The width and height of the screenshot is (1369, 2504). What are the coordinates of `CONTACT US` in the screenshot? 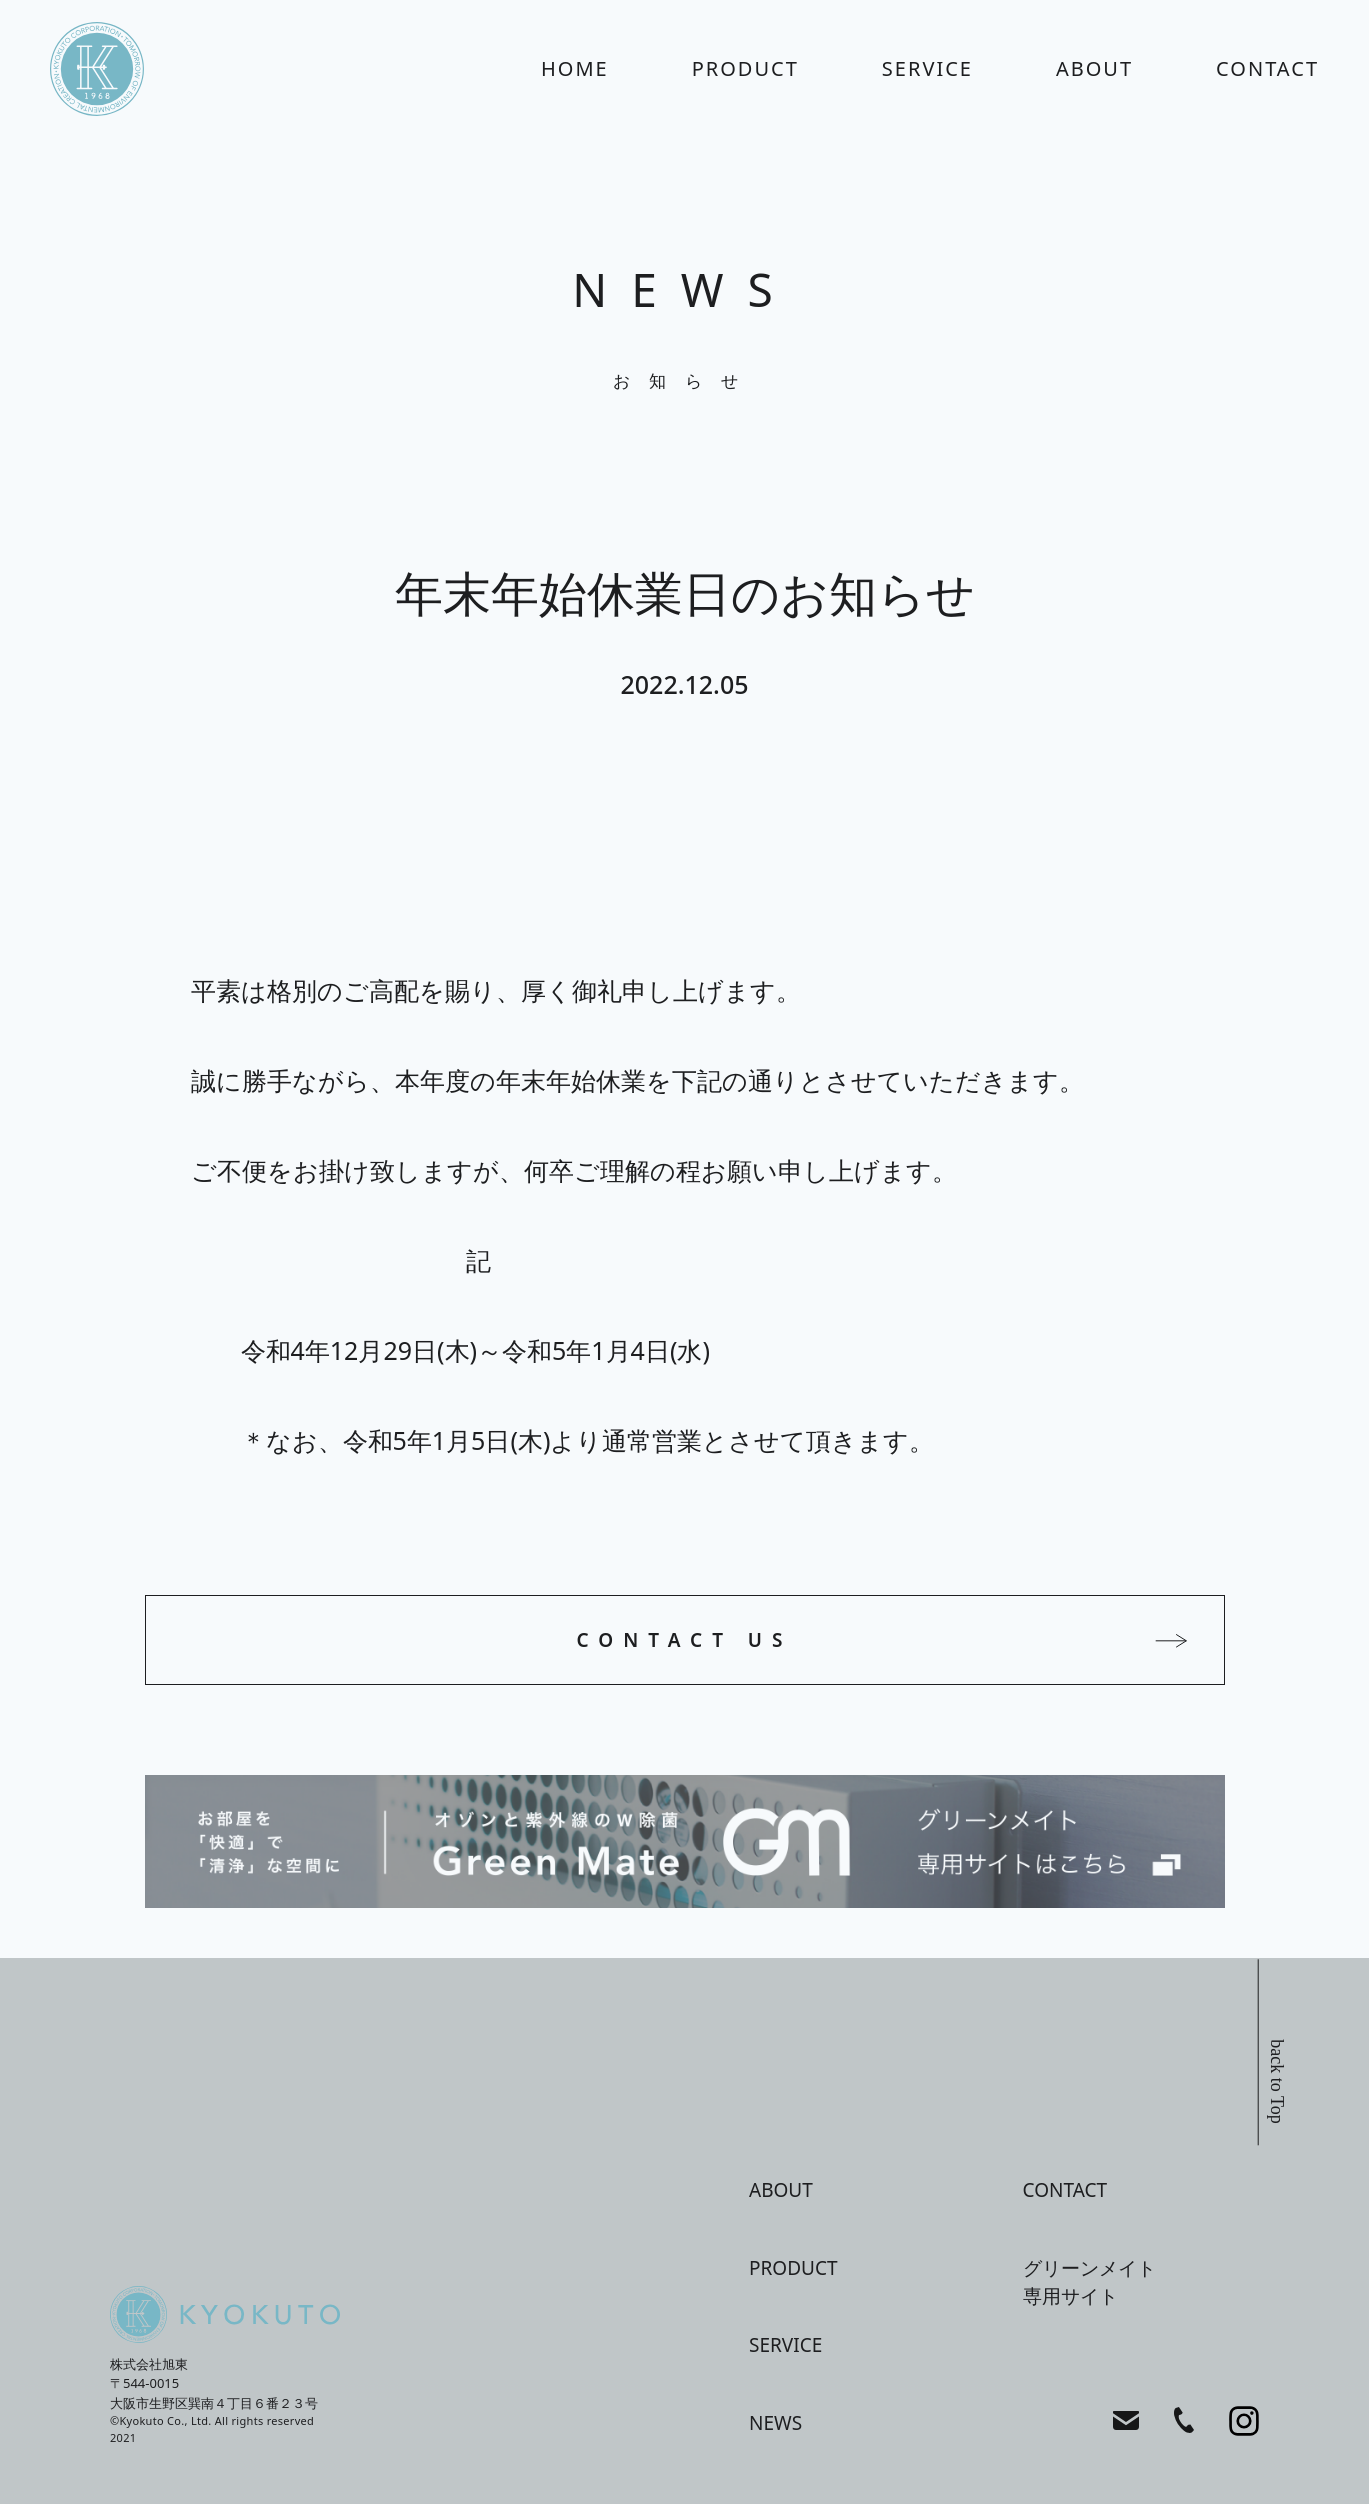 It's located at (685, 1640).